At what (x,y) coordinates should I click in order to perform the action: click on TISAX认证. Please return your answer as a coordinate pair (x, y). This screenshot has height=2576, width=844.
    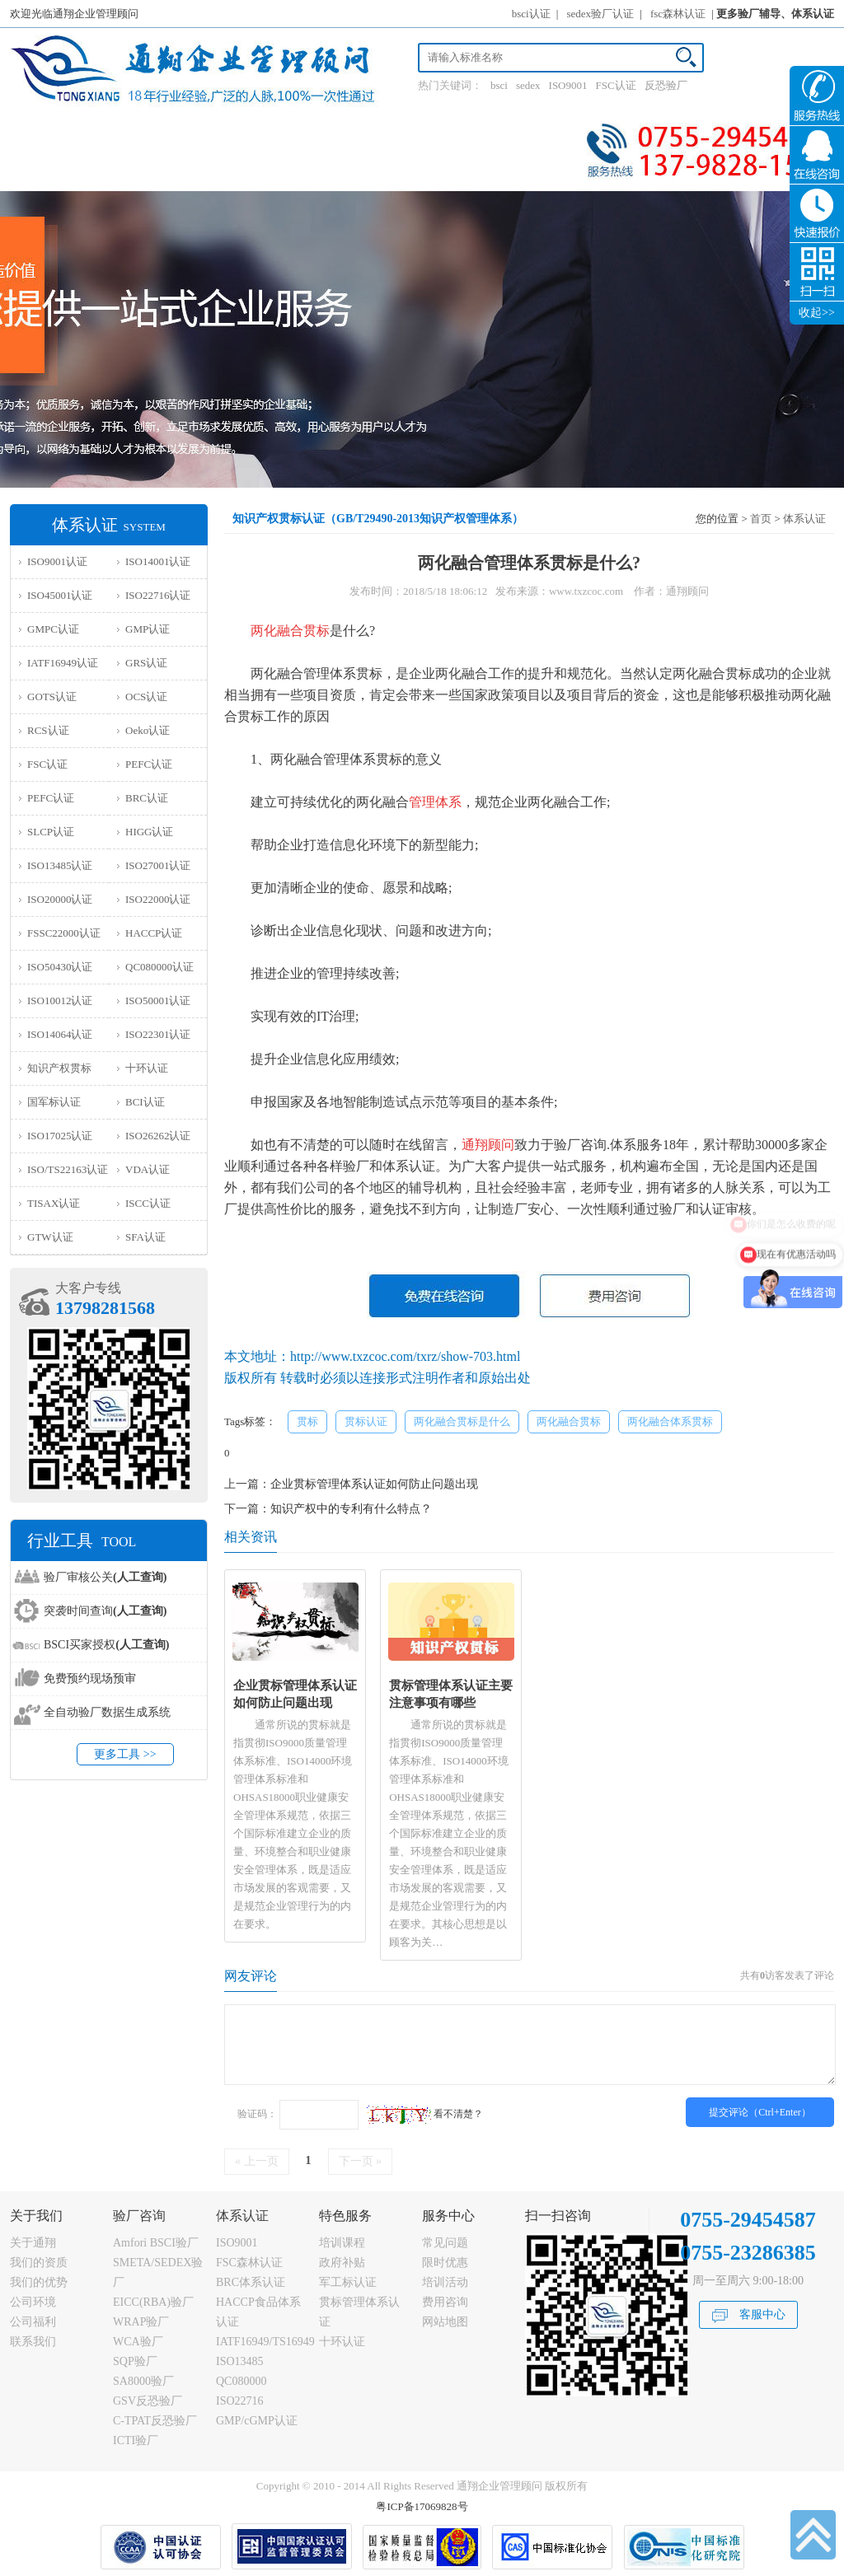
    Looking at the image, I should click on (53, 1203).